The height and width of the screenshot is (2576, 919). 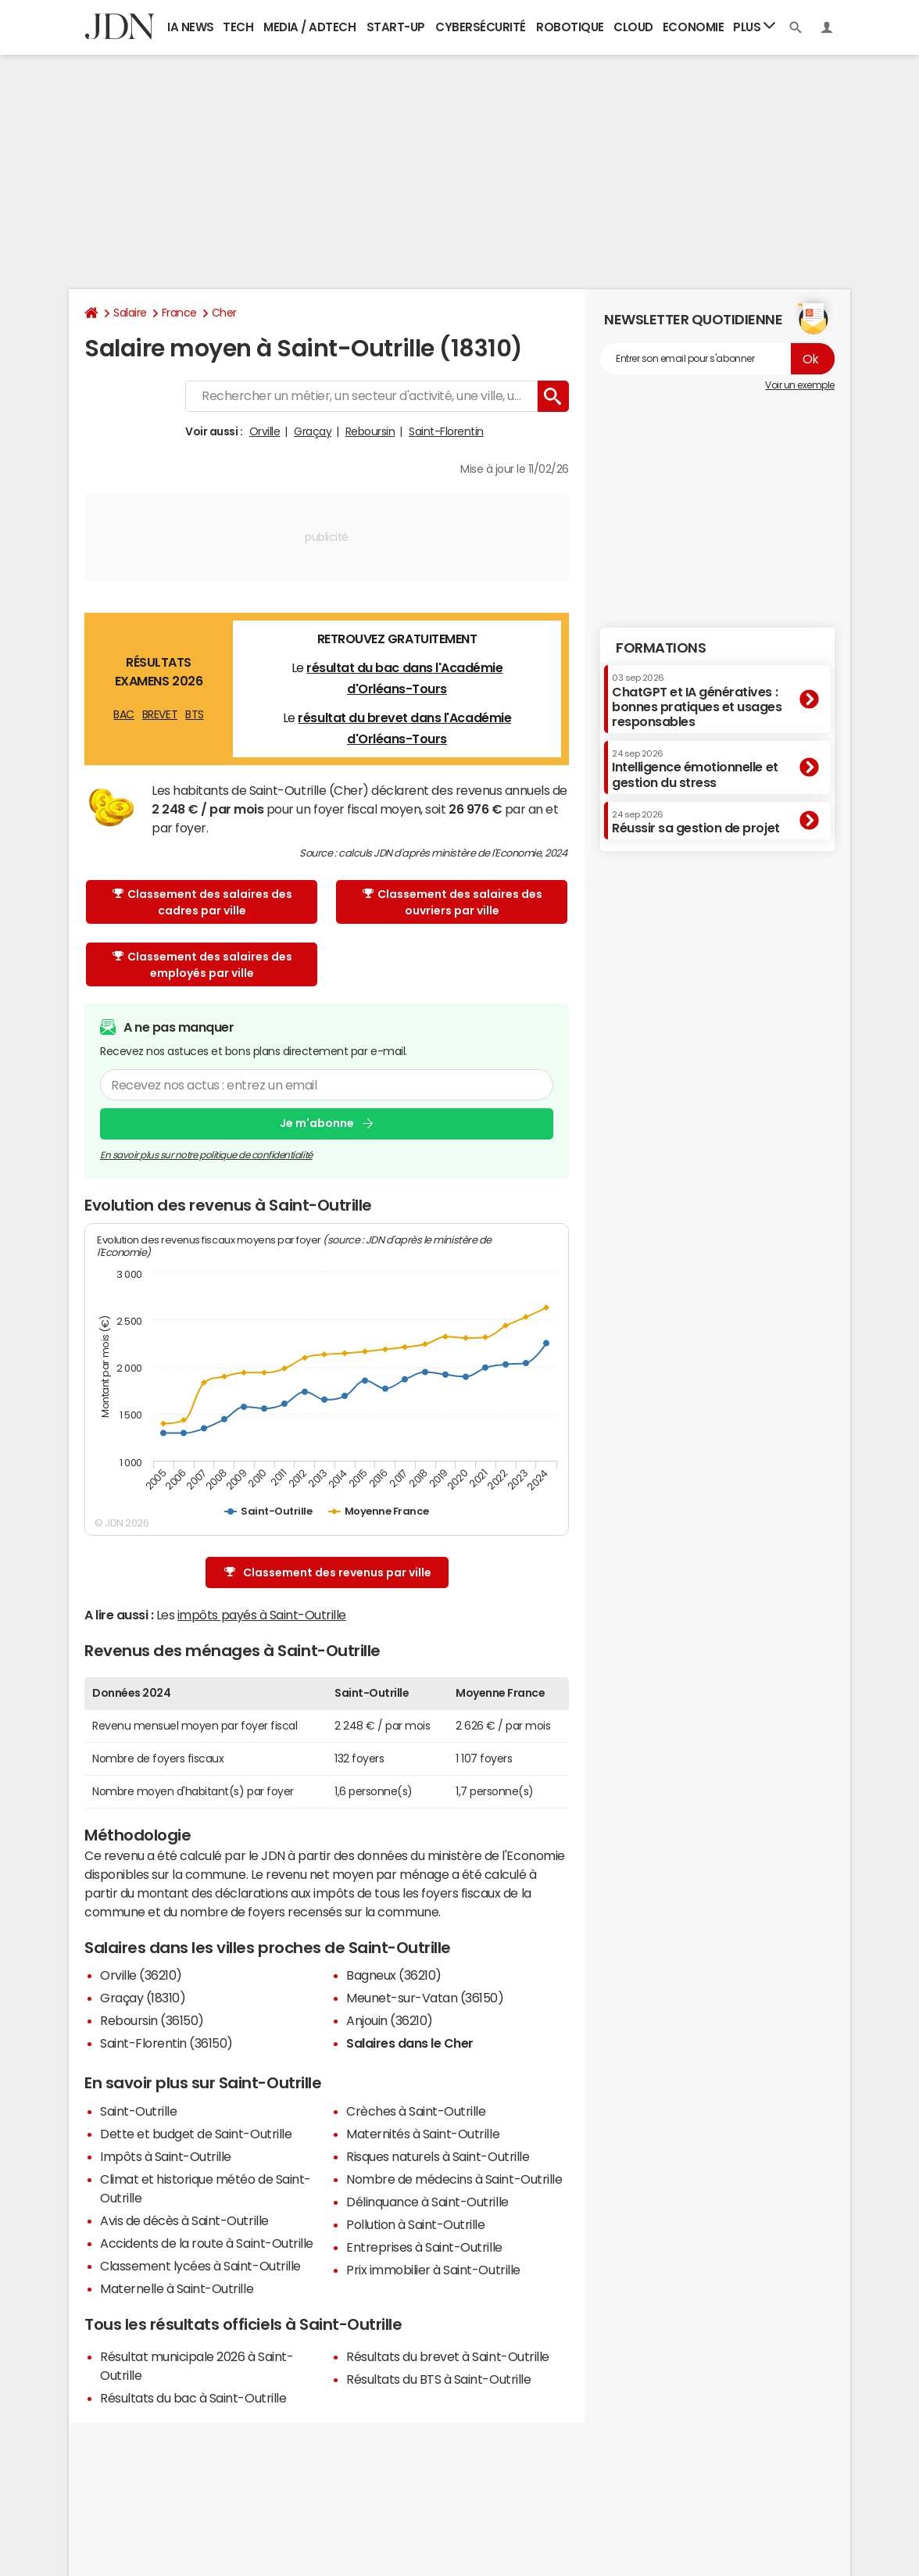 What do you see at coordinates (415, 2111) in the screenshot?
I see `Crèches à Saint-Outrille` at bounding box center [415, 2111].